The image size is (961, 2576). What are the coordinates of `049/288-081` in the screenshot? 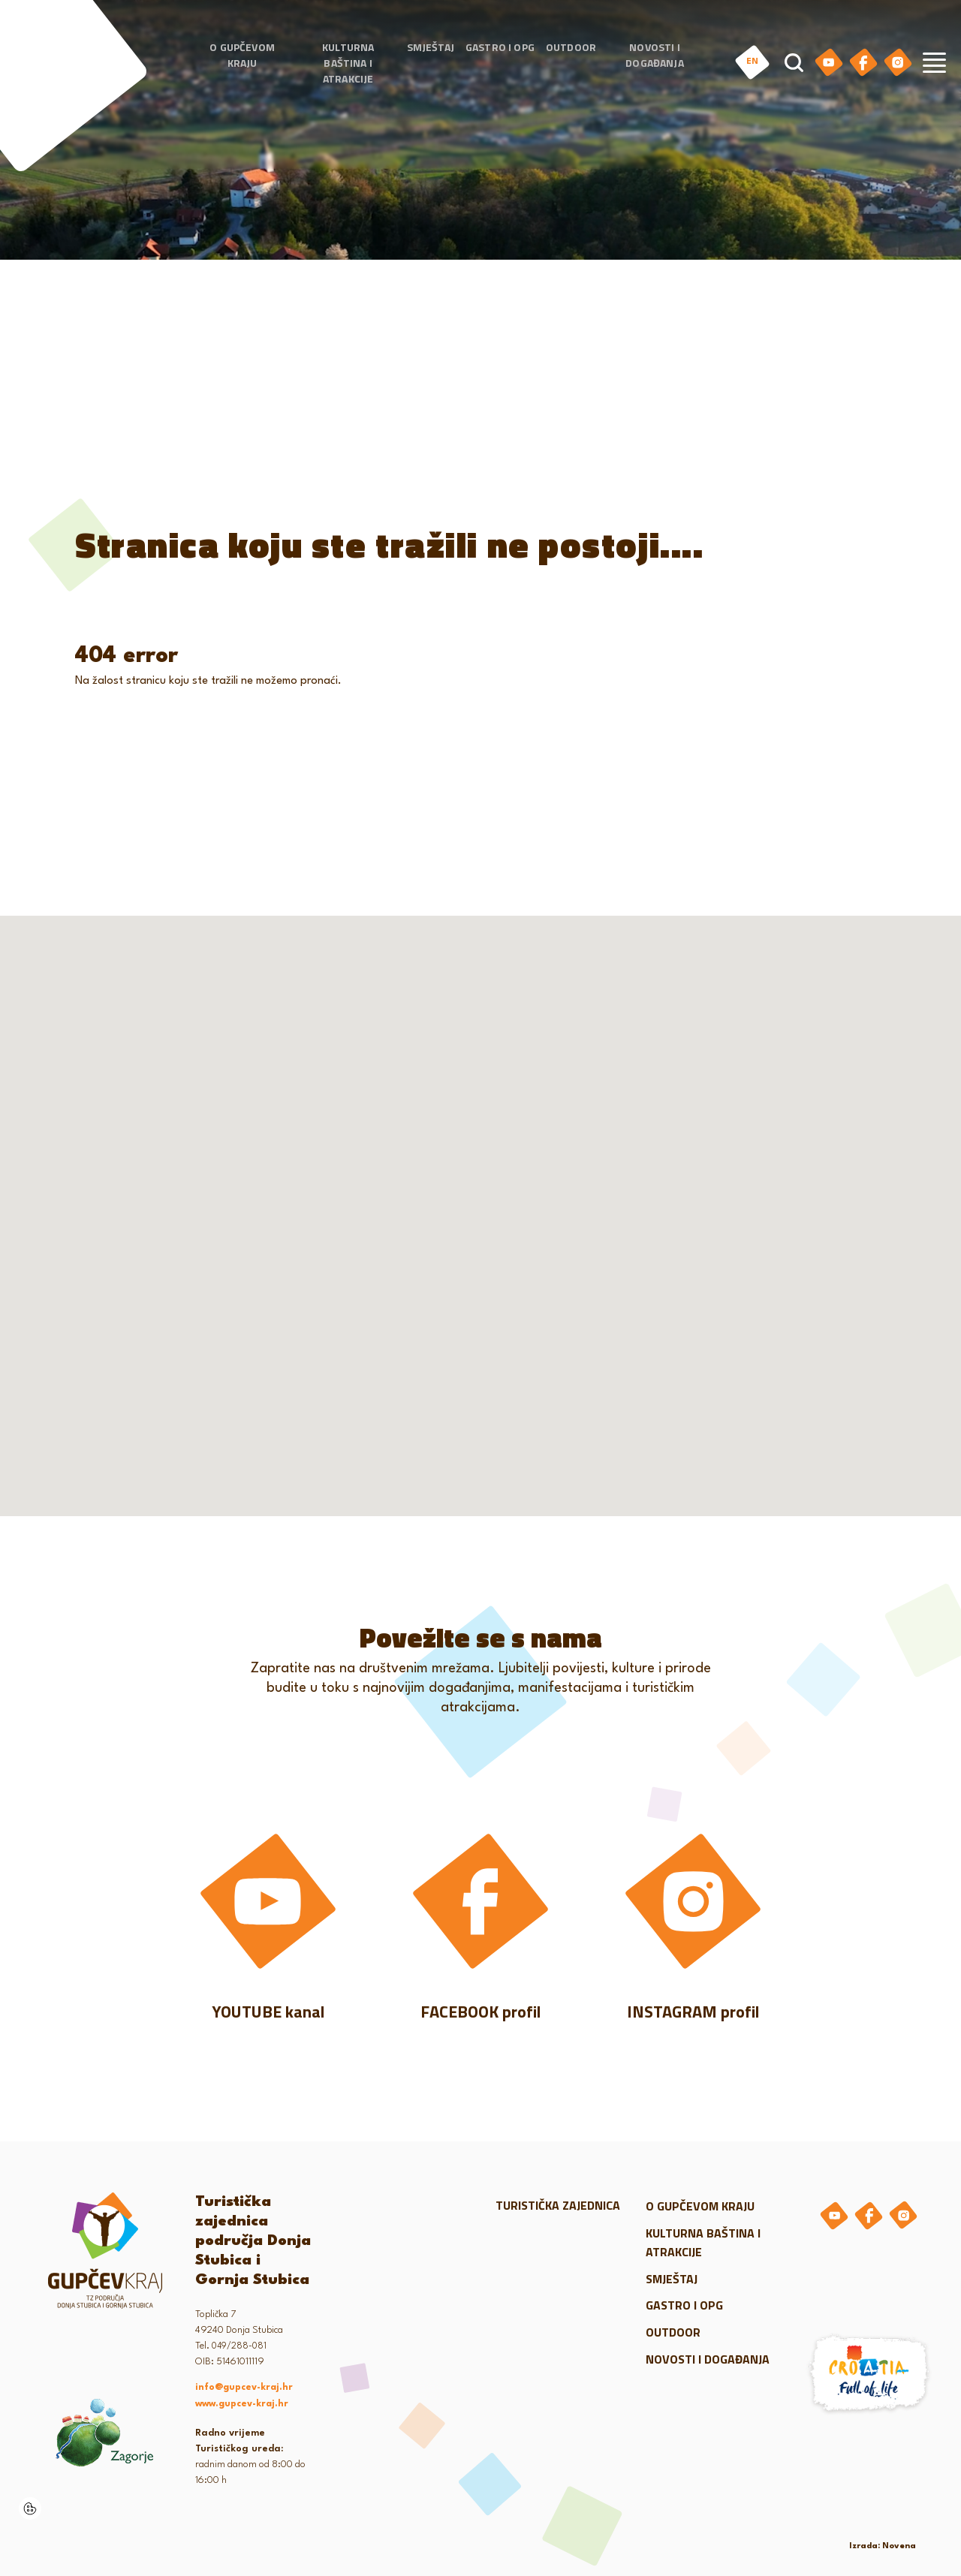 It's located at (239, 2346).